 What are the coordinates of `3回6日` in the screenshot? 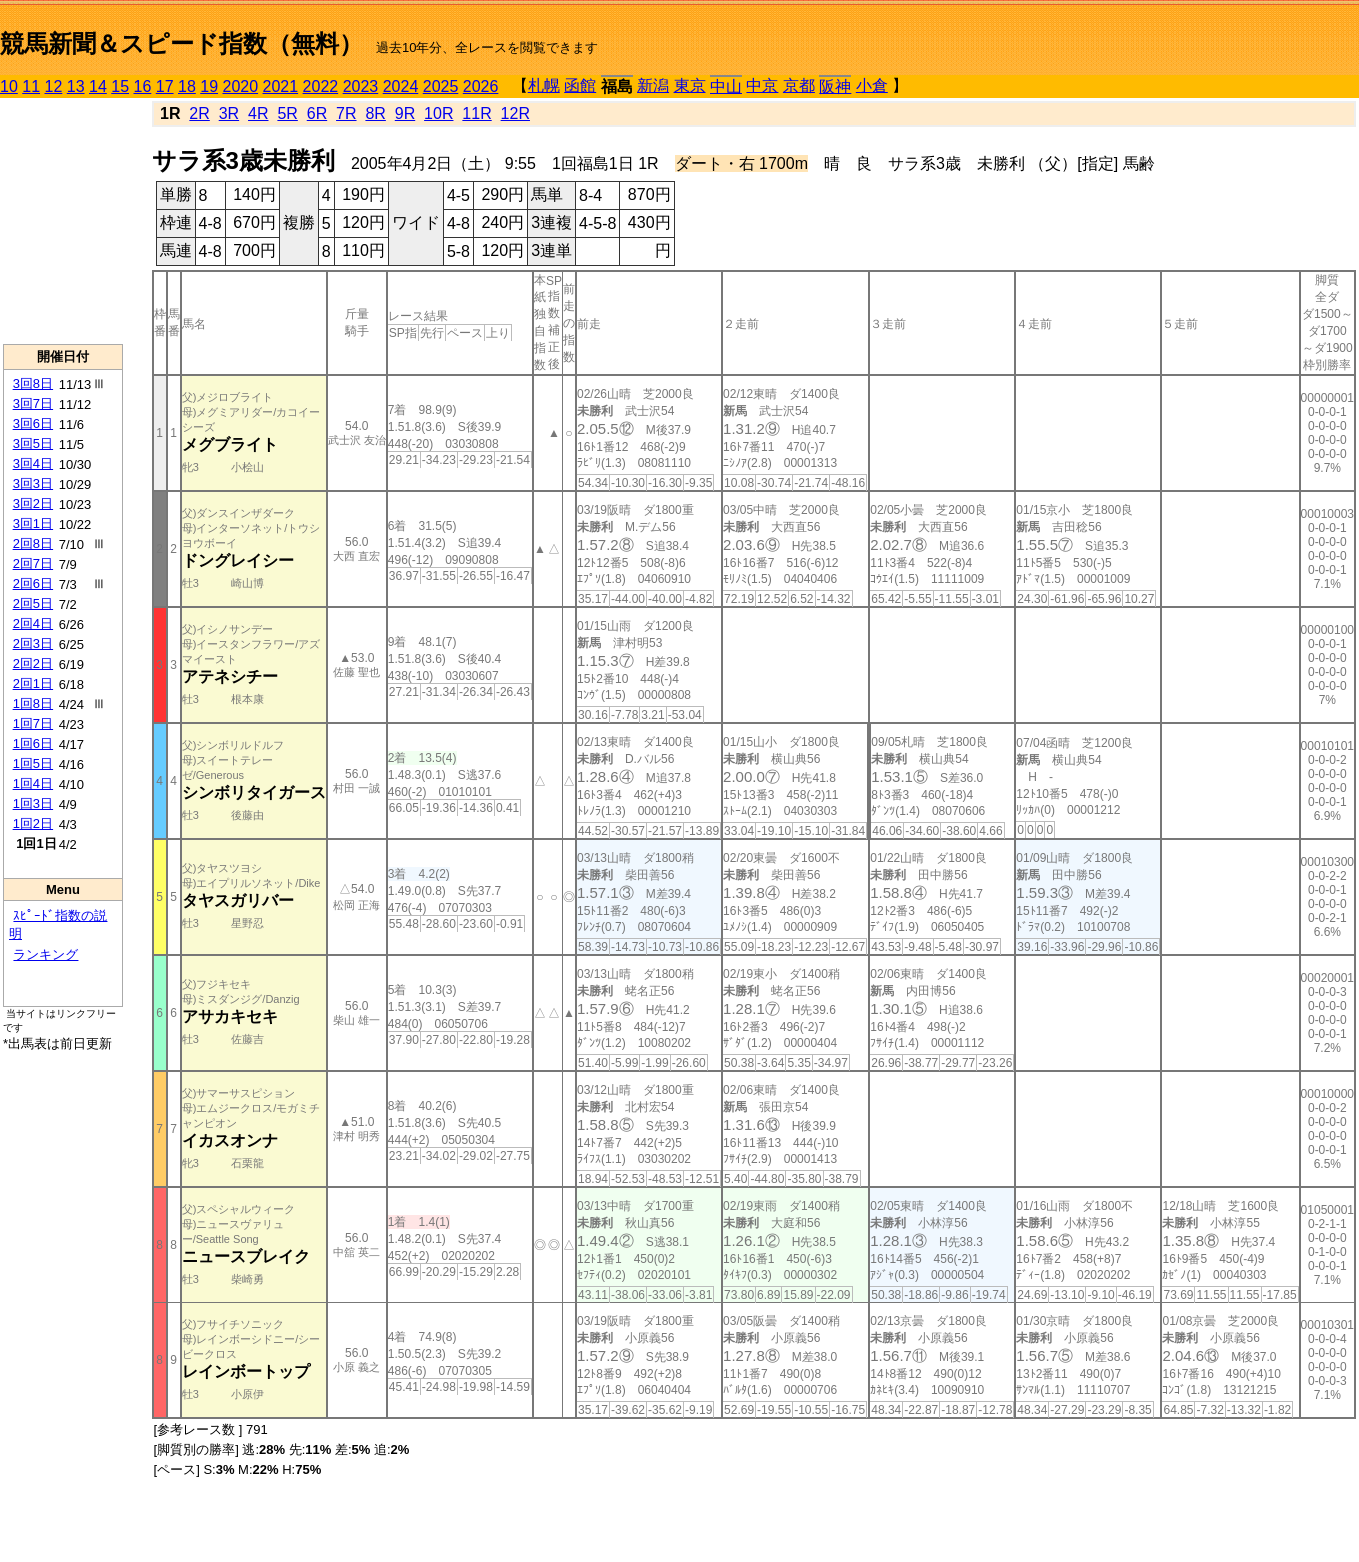 It's located at (33, 423).